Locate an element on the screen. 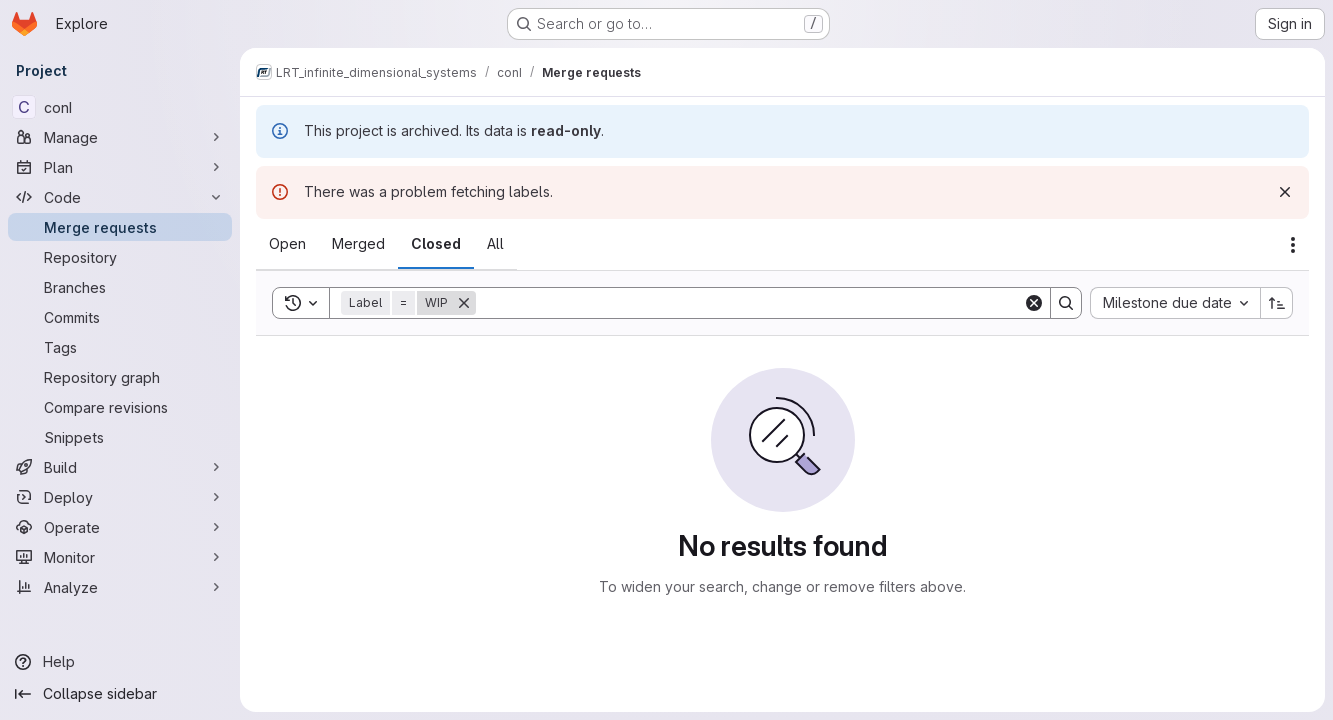 This screenshot has width=1333, height=720. [Compare revisions] is located at coordinates (120, 407).